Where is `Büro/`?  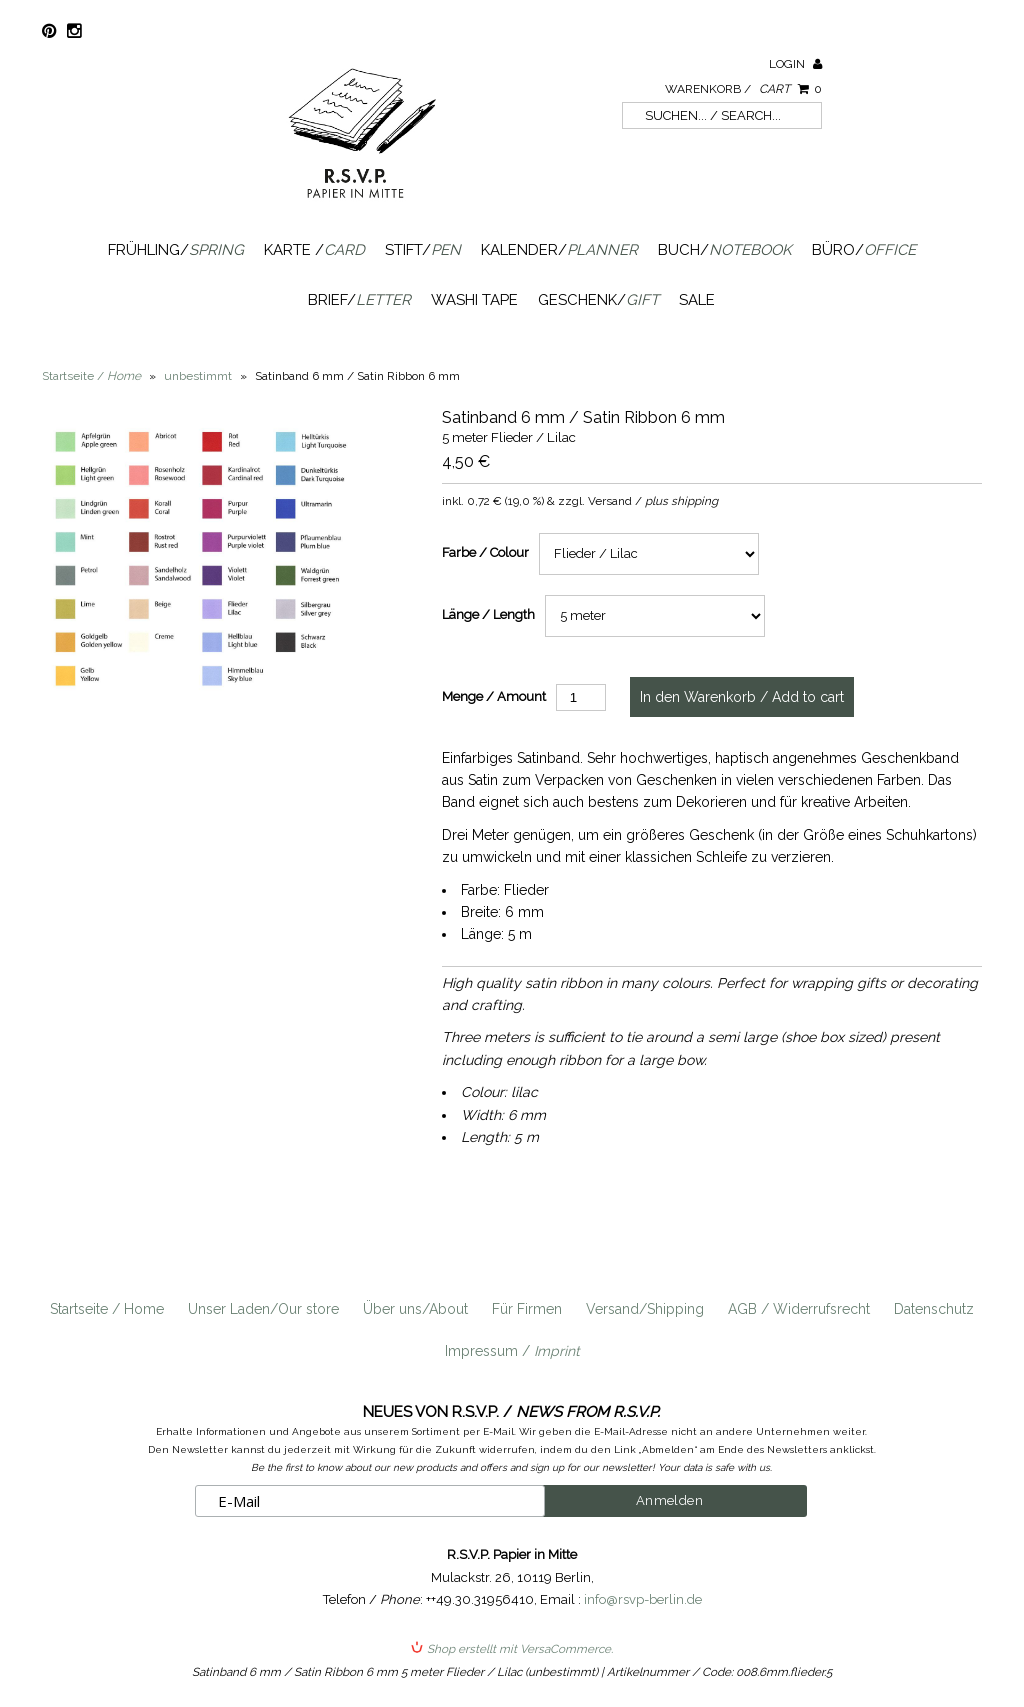
Büro/ is located at coordinates (864, 250).